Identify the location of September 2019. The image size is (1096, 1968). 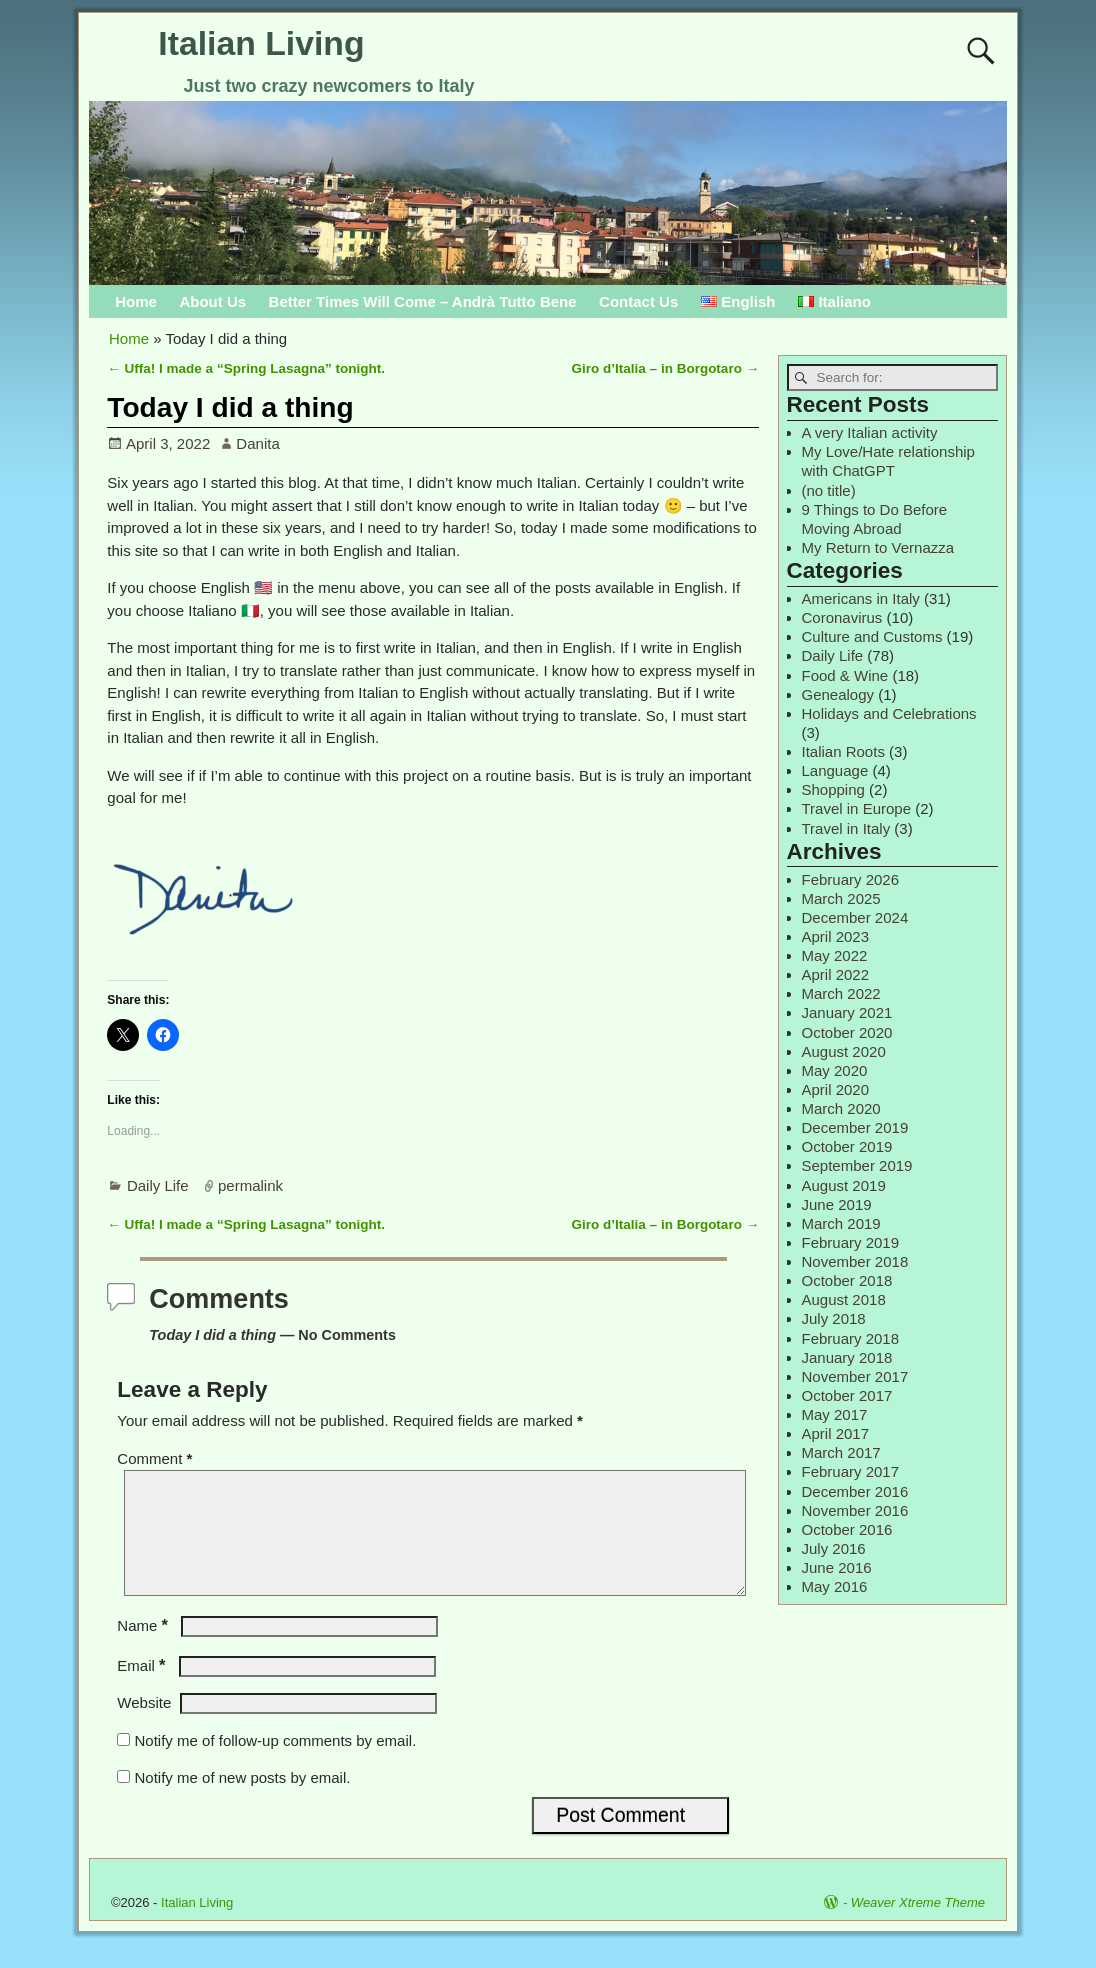
(857, 1165).